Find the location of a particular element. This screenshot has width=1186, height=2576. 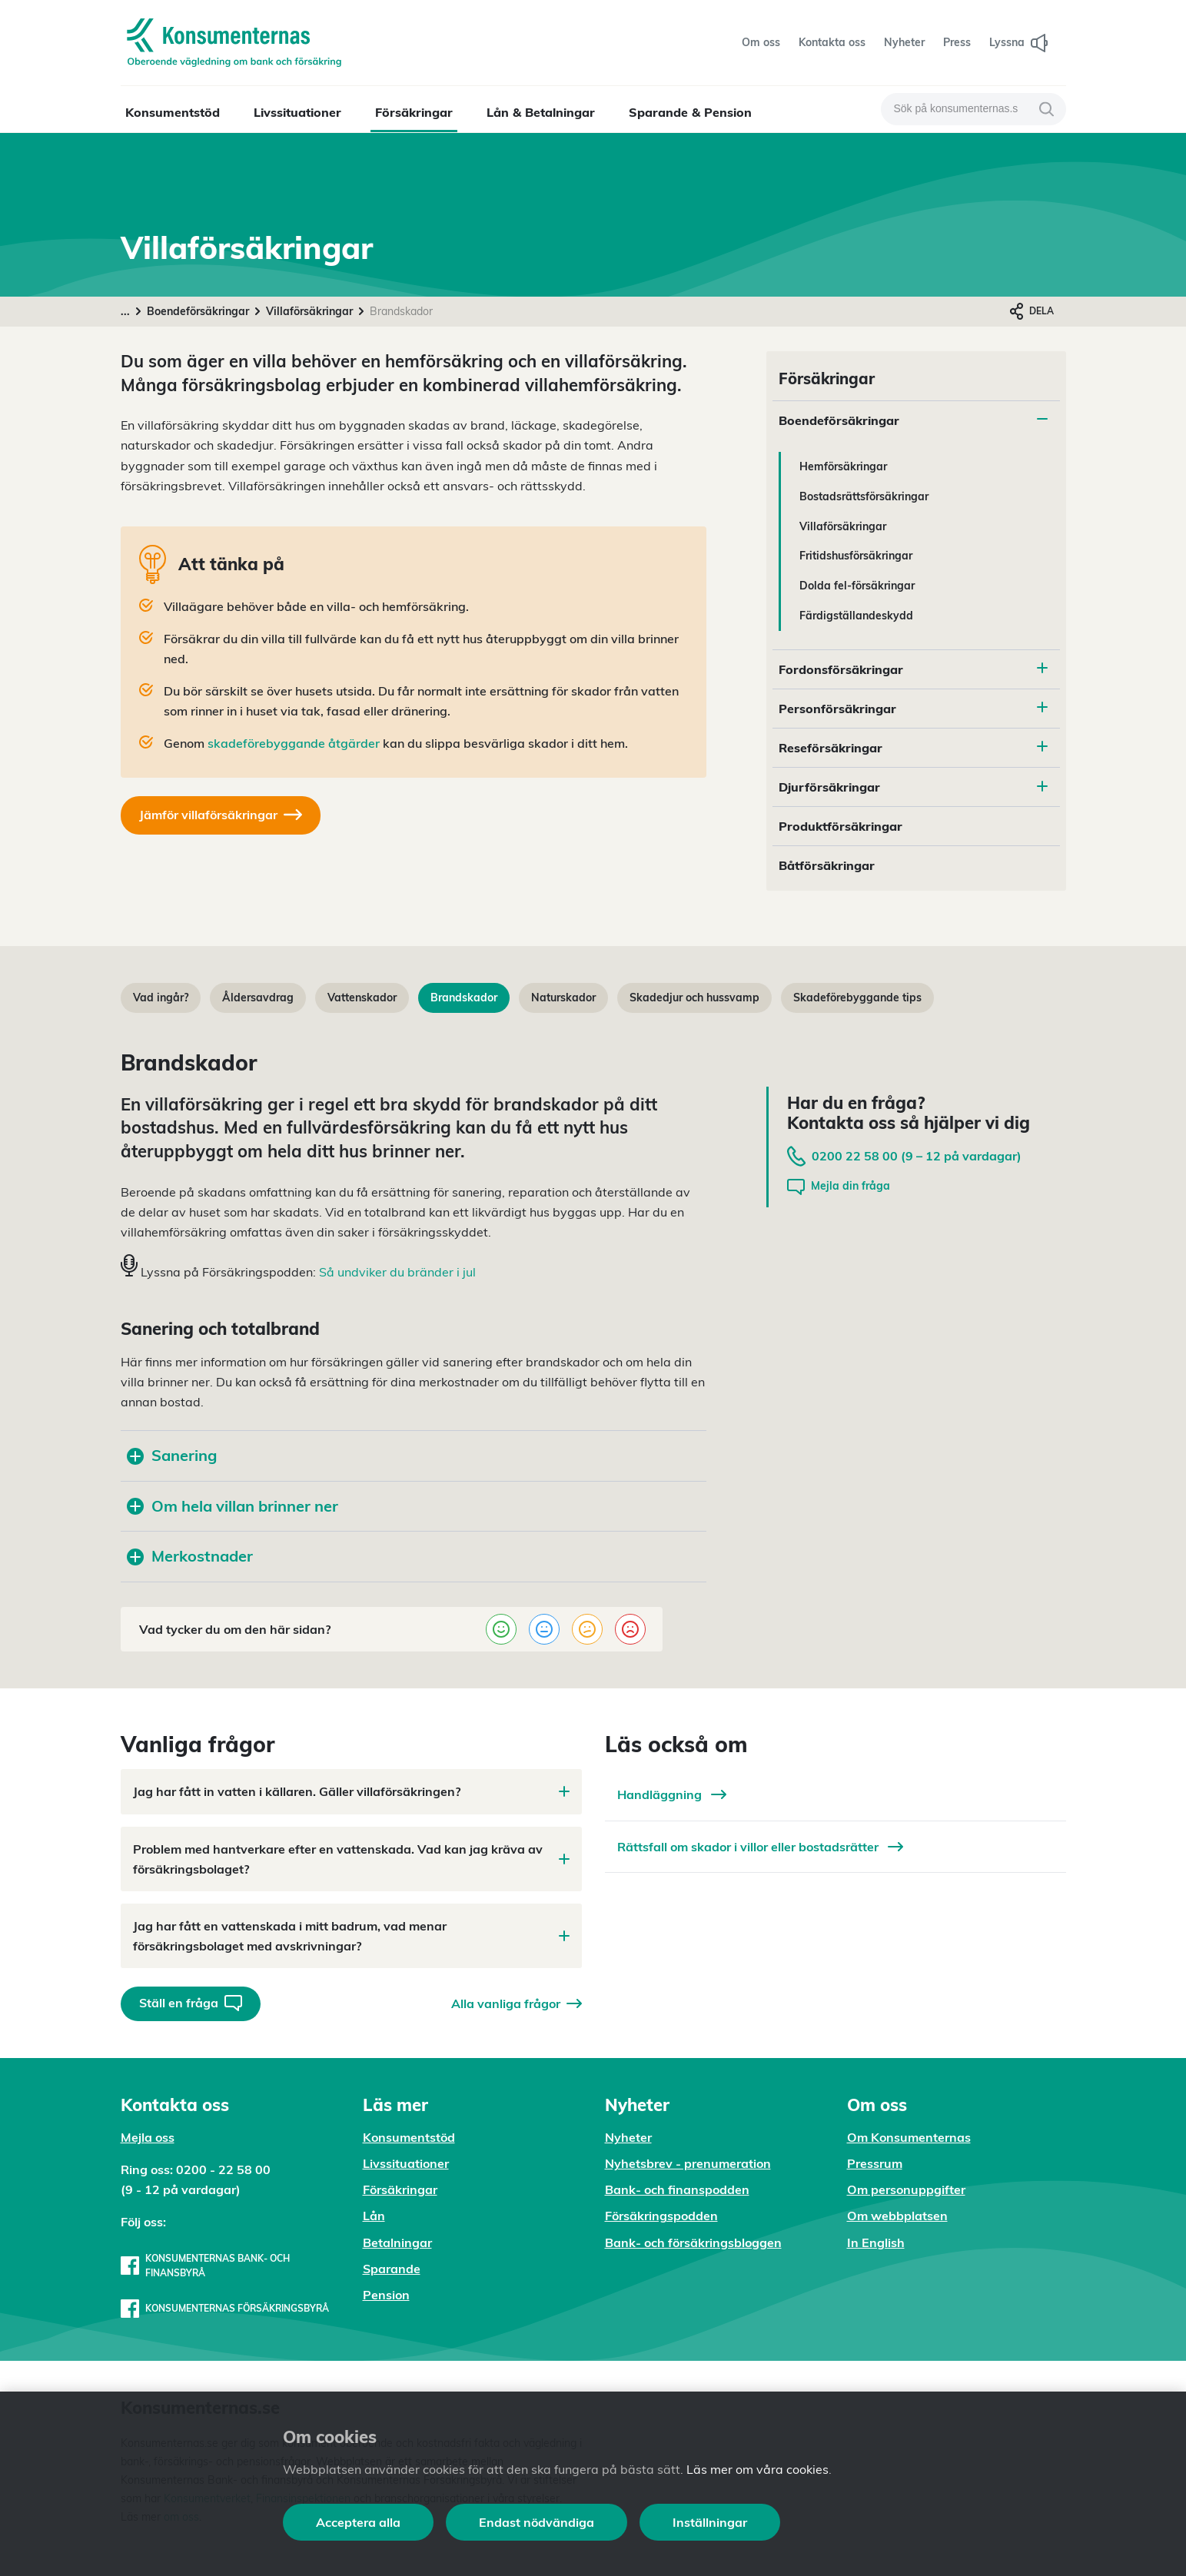

Produktförsäkringar is located at coordinates (840, 826).